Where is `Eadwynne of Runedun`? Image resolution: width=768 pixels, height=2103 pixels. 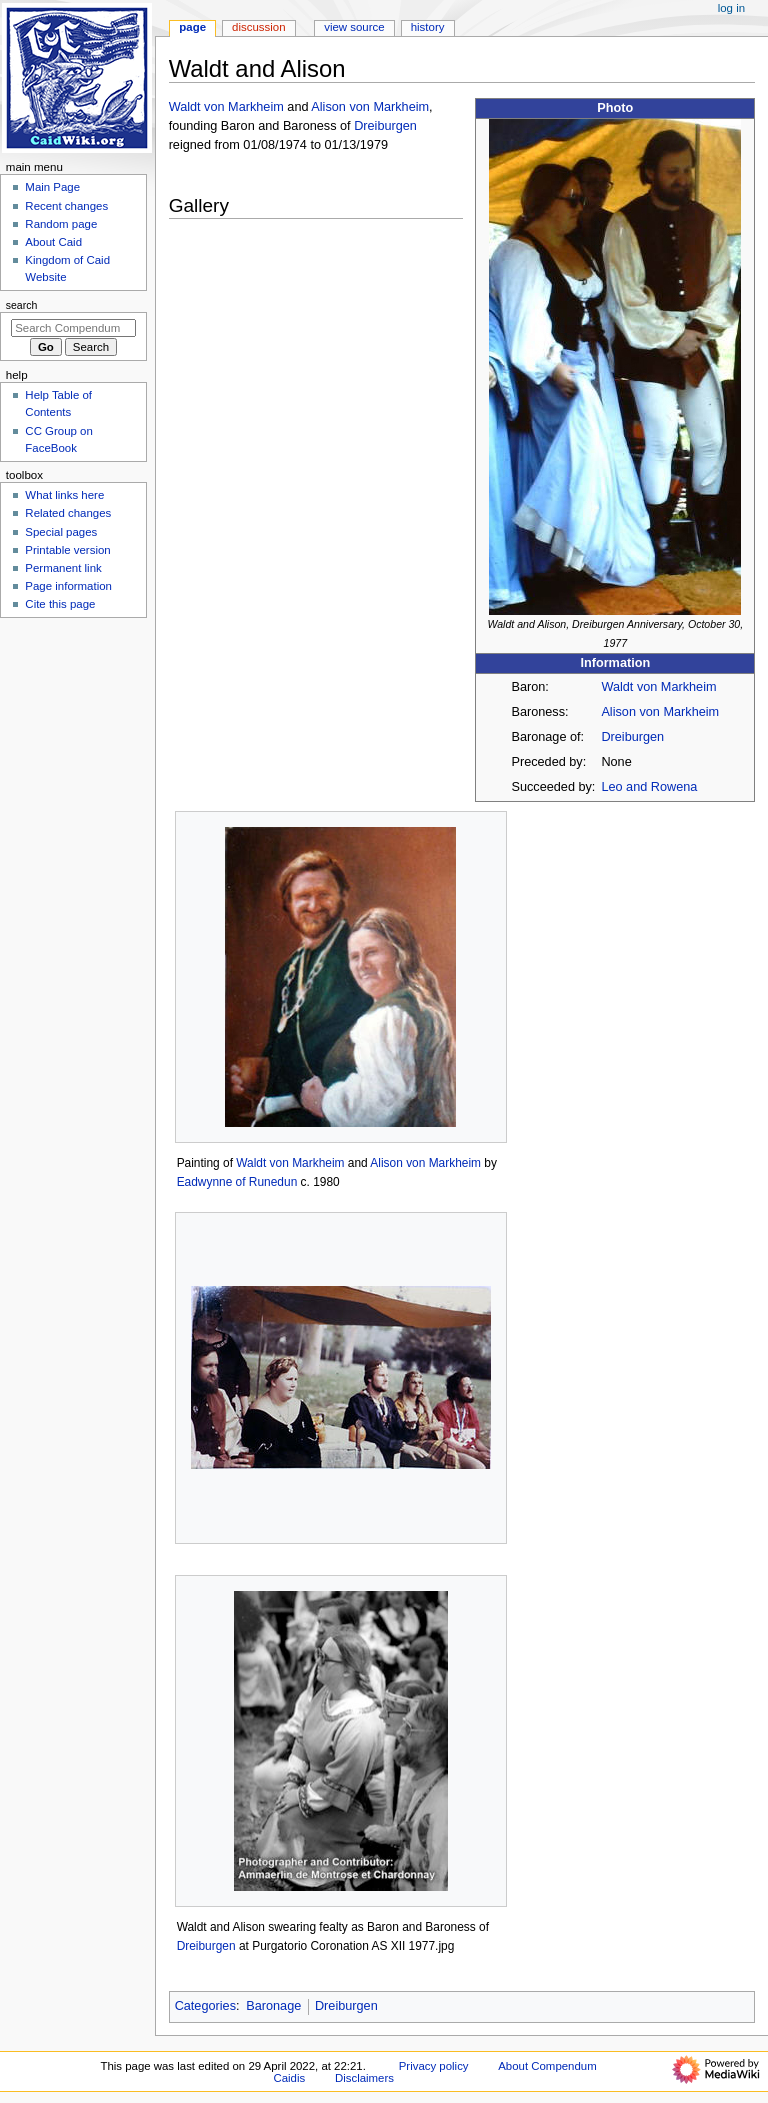
Eadwynne of Runedun is located at coordinates (237, 1182).